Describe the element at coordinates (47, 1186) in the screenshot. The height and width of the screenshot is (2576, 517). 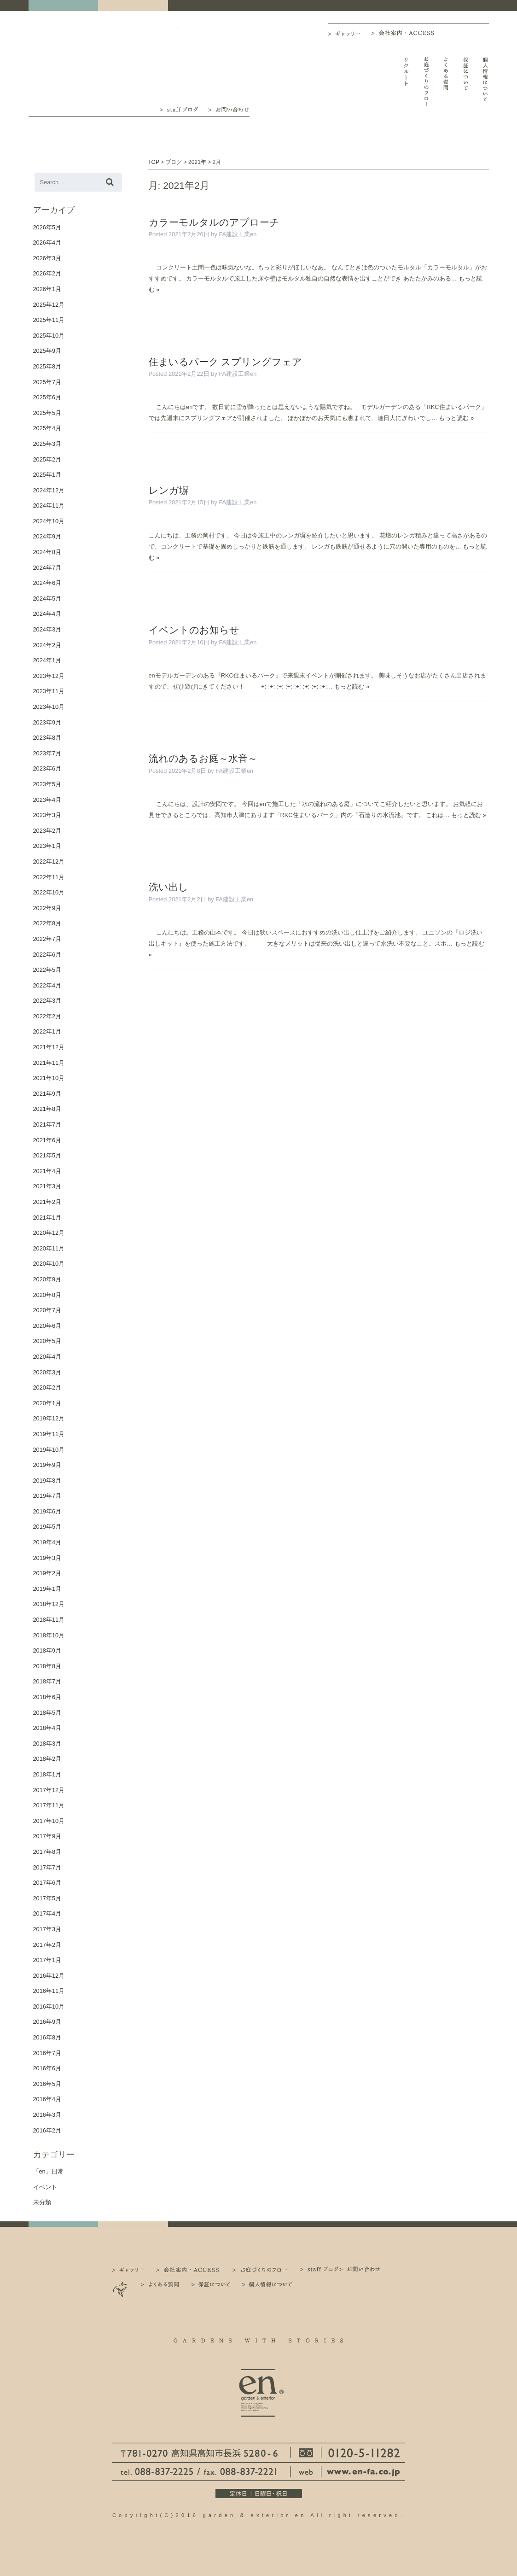
I see `2021年3月` at that location.